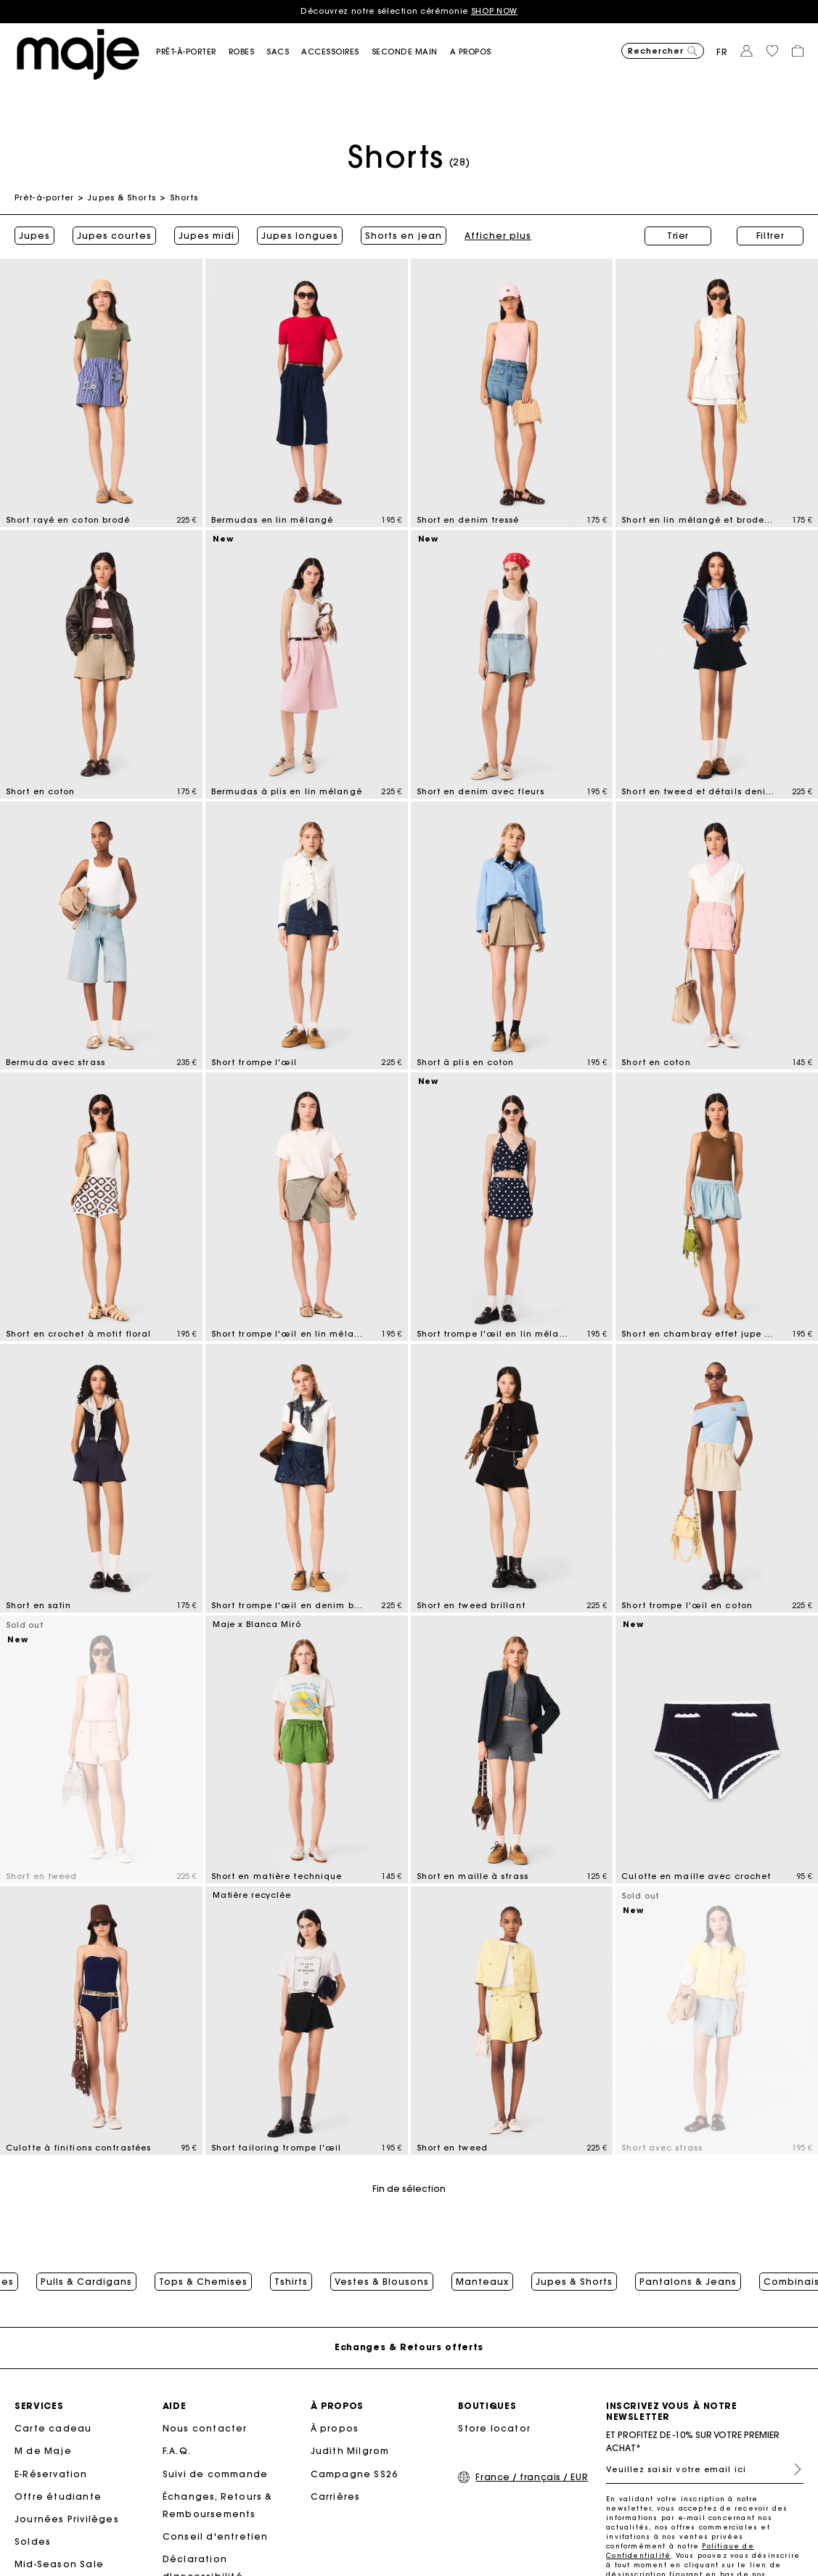 The height and width of the screenshot is (2576, 818). What do you see at coordinates (688, 2282) in the screenshot?
I see `Pantalons & Jeans` at bounding box center [688, 2282].